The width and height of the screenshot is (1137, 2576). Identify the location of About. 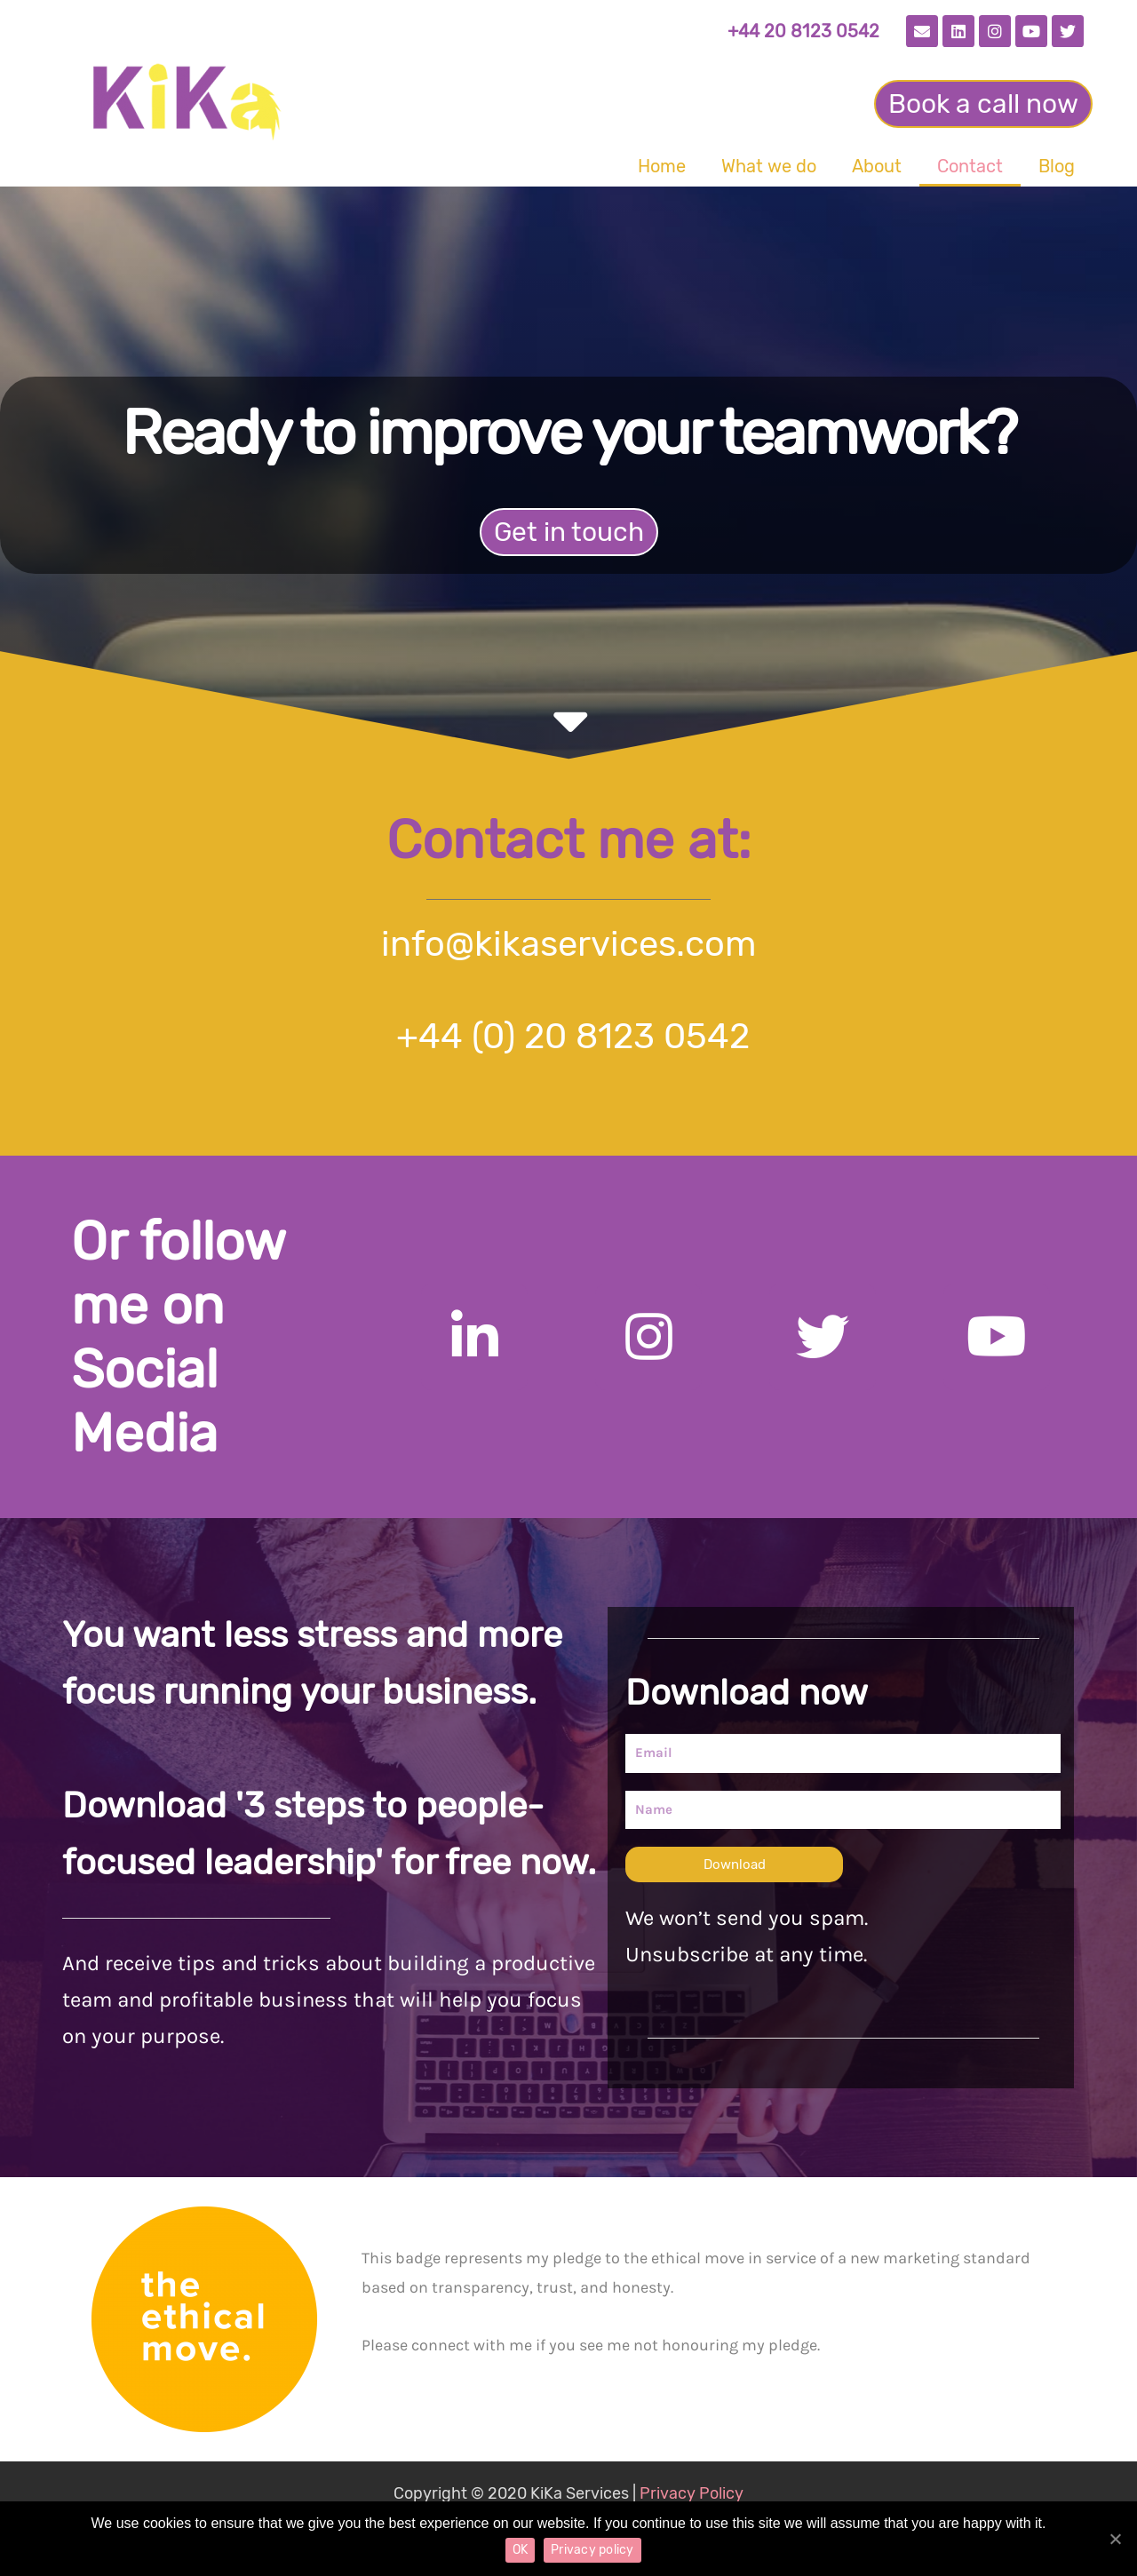
(877, 166).